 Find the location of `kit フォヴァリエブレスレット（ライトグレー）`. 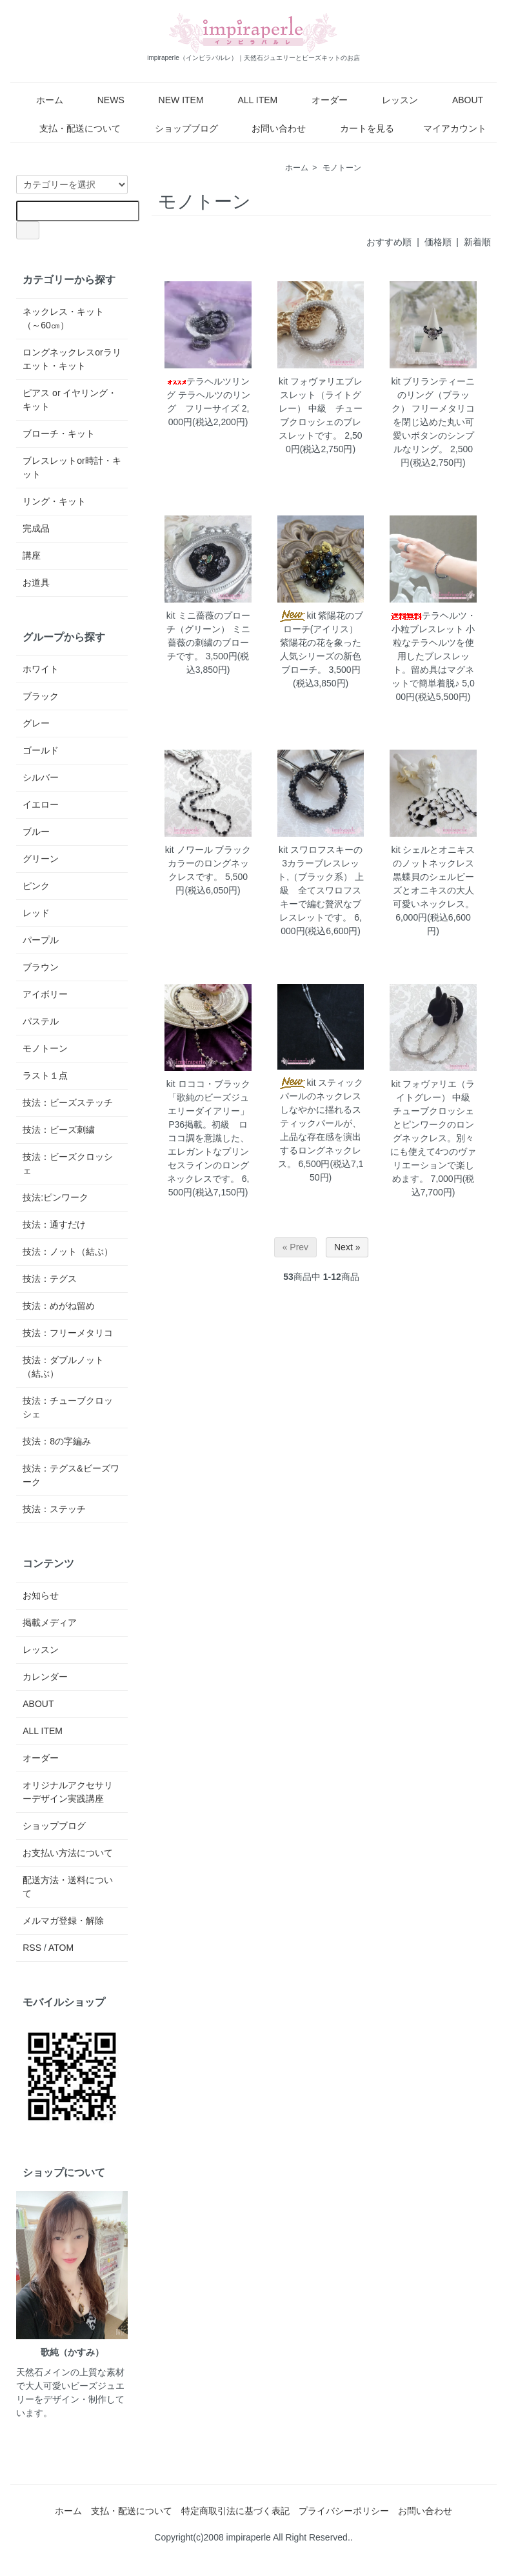

kit フォヴァリエブレスレット（ライトグレー） is located at coordinates (321, 395).